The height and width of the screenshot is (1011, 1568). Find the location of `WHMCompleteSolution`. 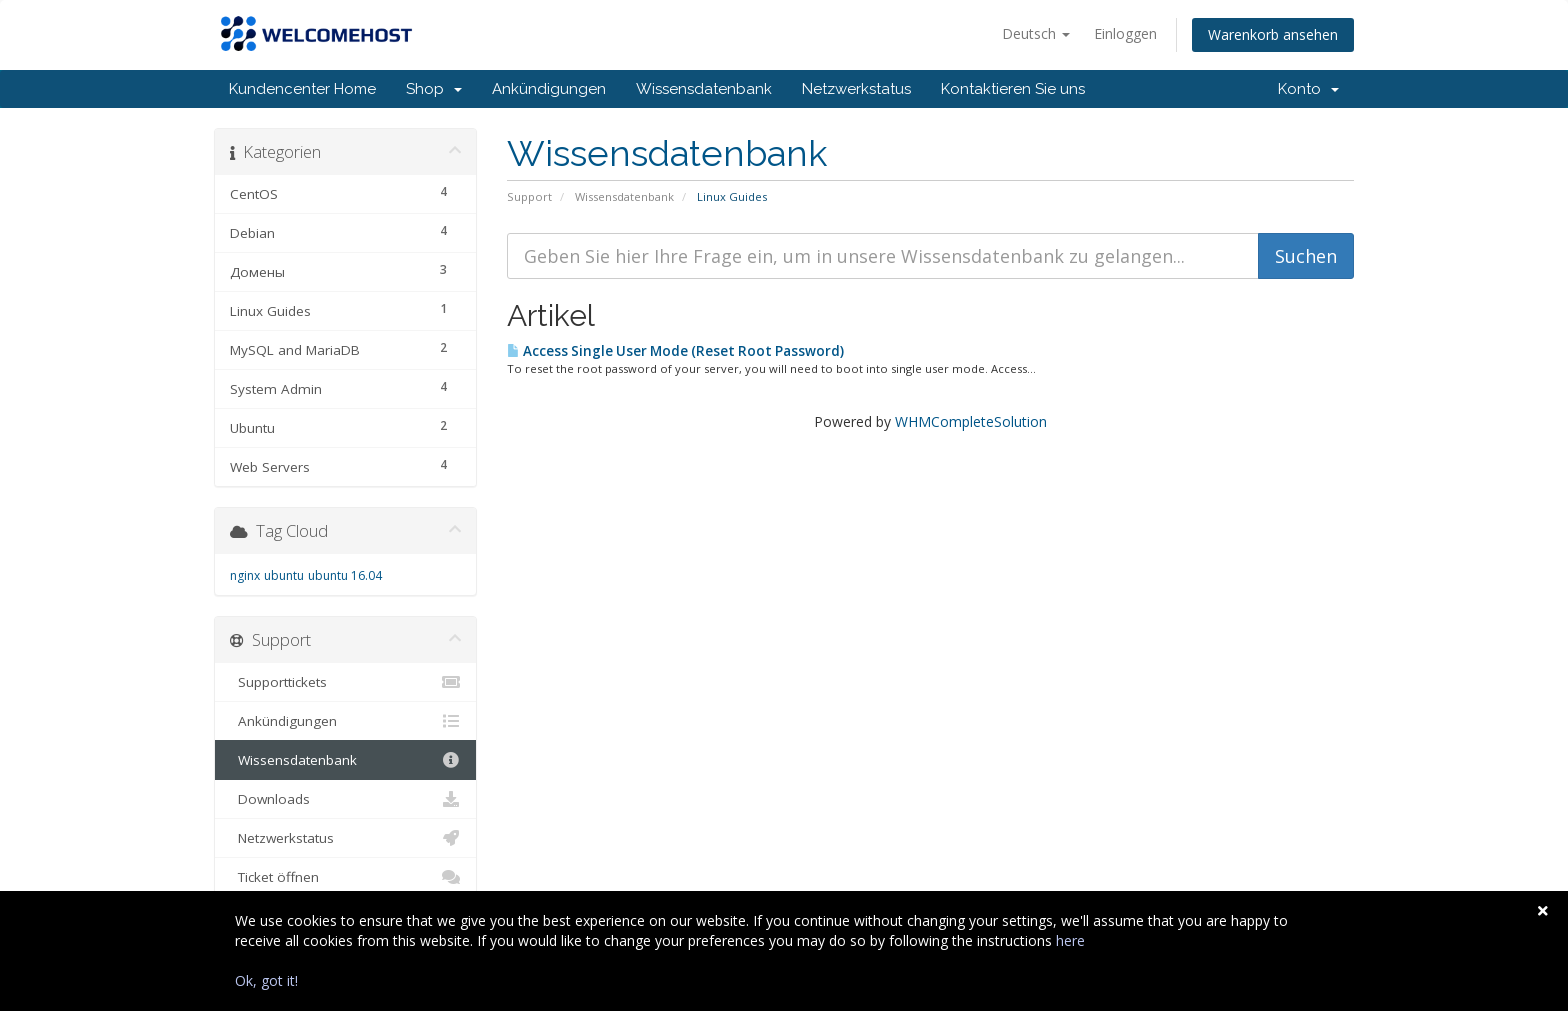

WHMCompleteSolution is located at coordinates (971, 421).